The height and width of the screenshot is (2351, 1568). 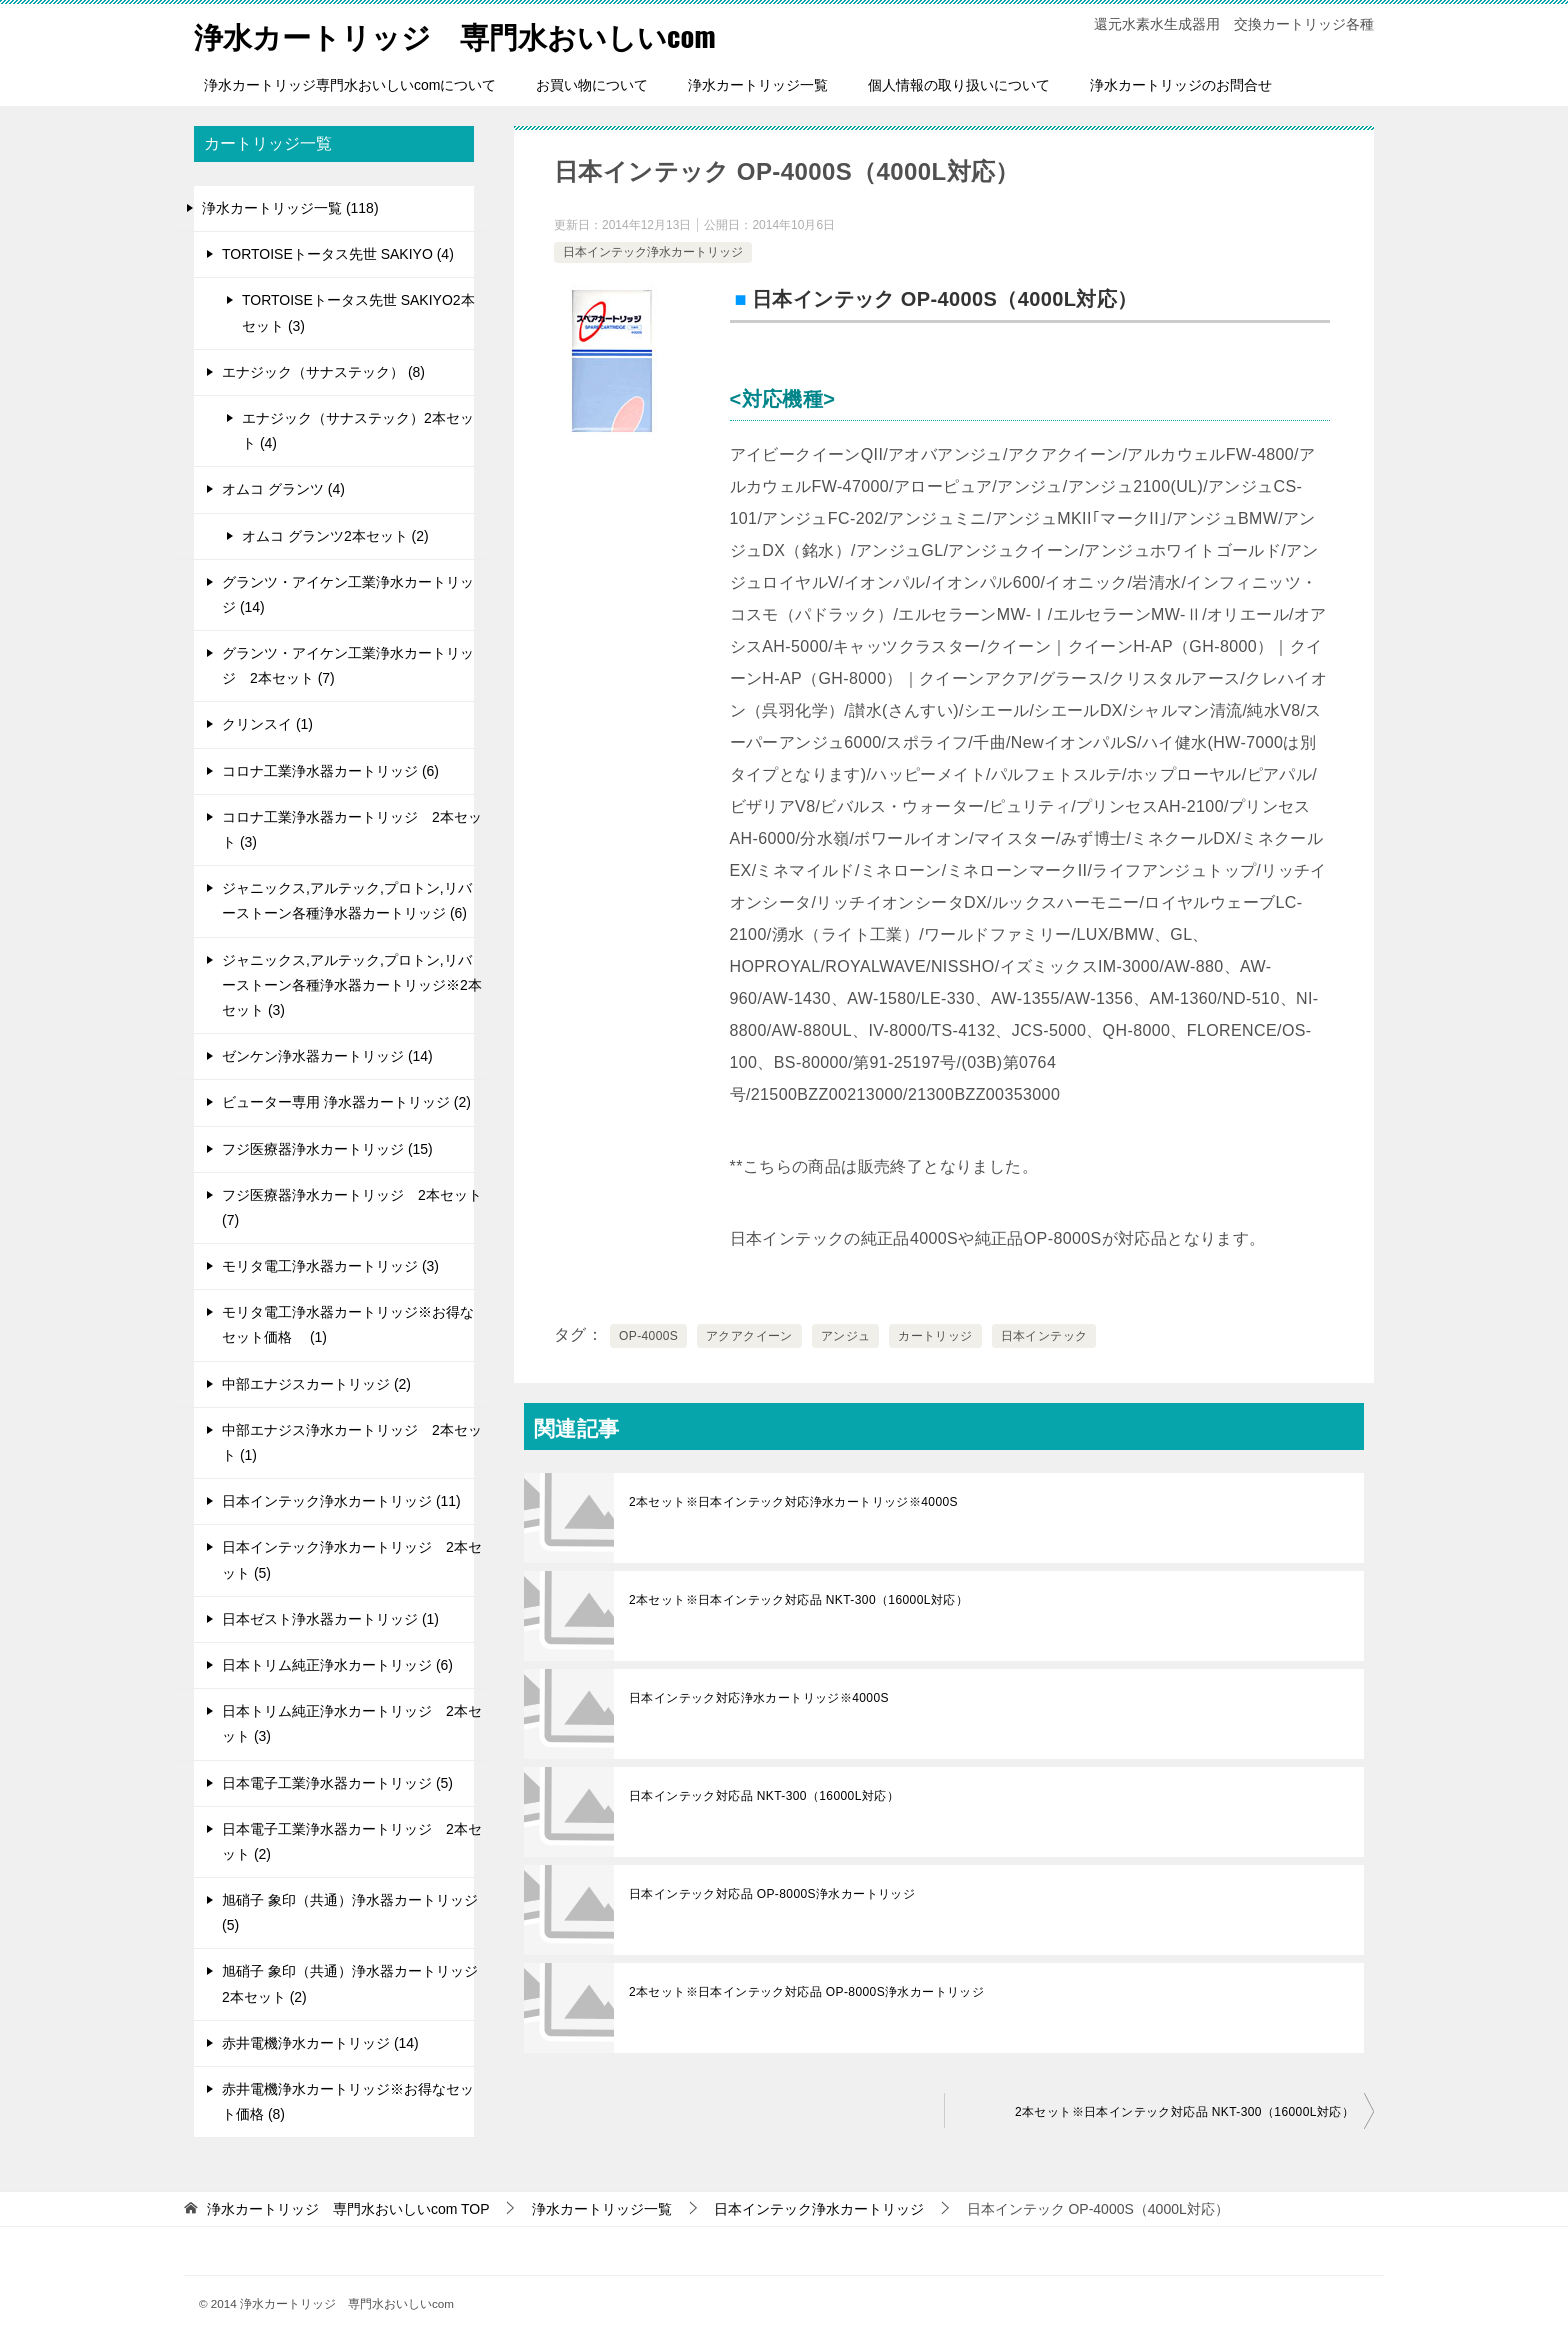 What do you see at coordinates (358, 430) in the screenshot?
I see `エナジック（サナステック）2本セット (4)` at bounding box center [358, 430].